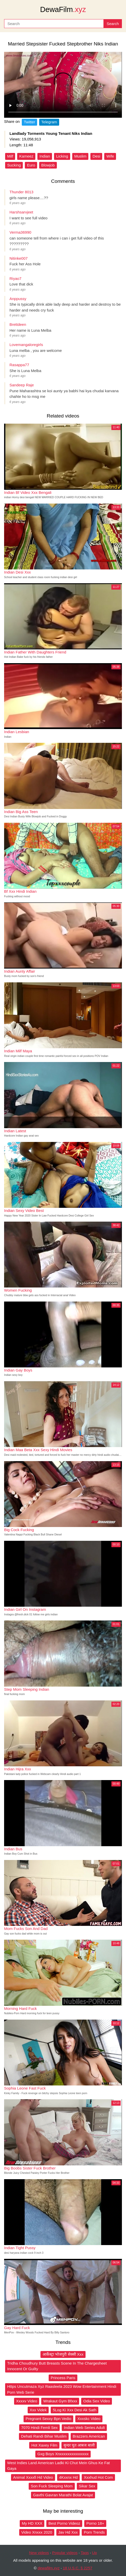  What do you see at coordinates (62, 156) in the screenshot?
I see `Licking` at bounding box center [62, 156].